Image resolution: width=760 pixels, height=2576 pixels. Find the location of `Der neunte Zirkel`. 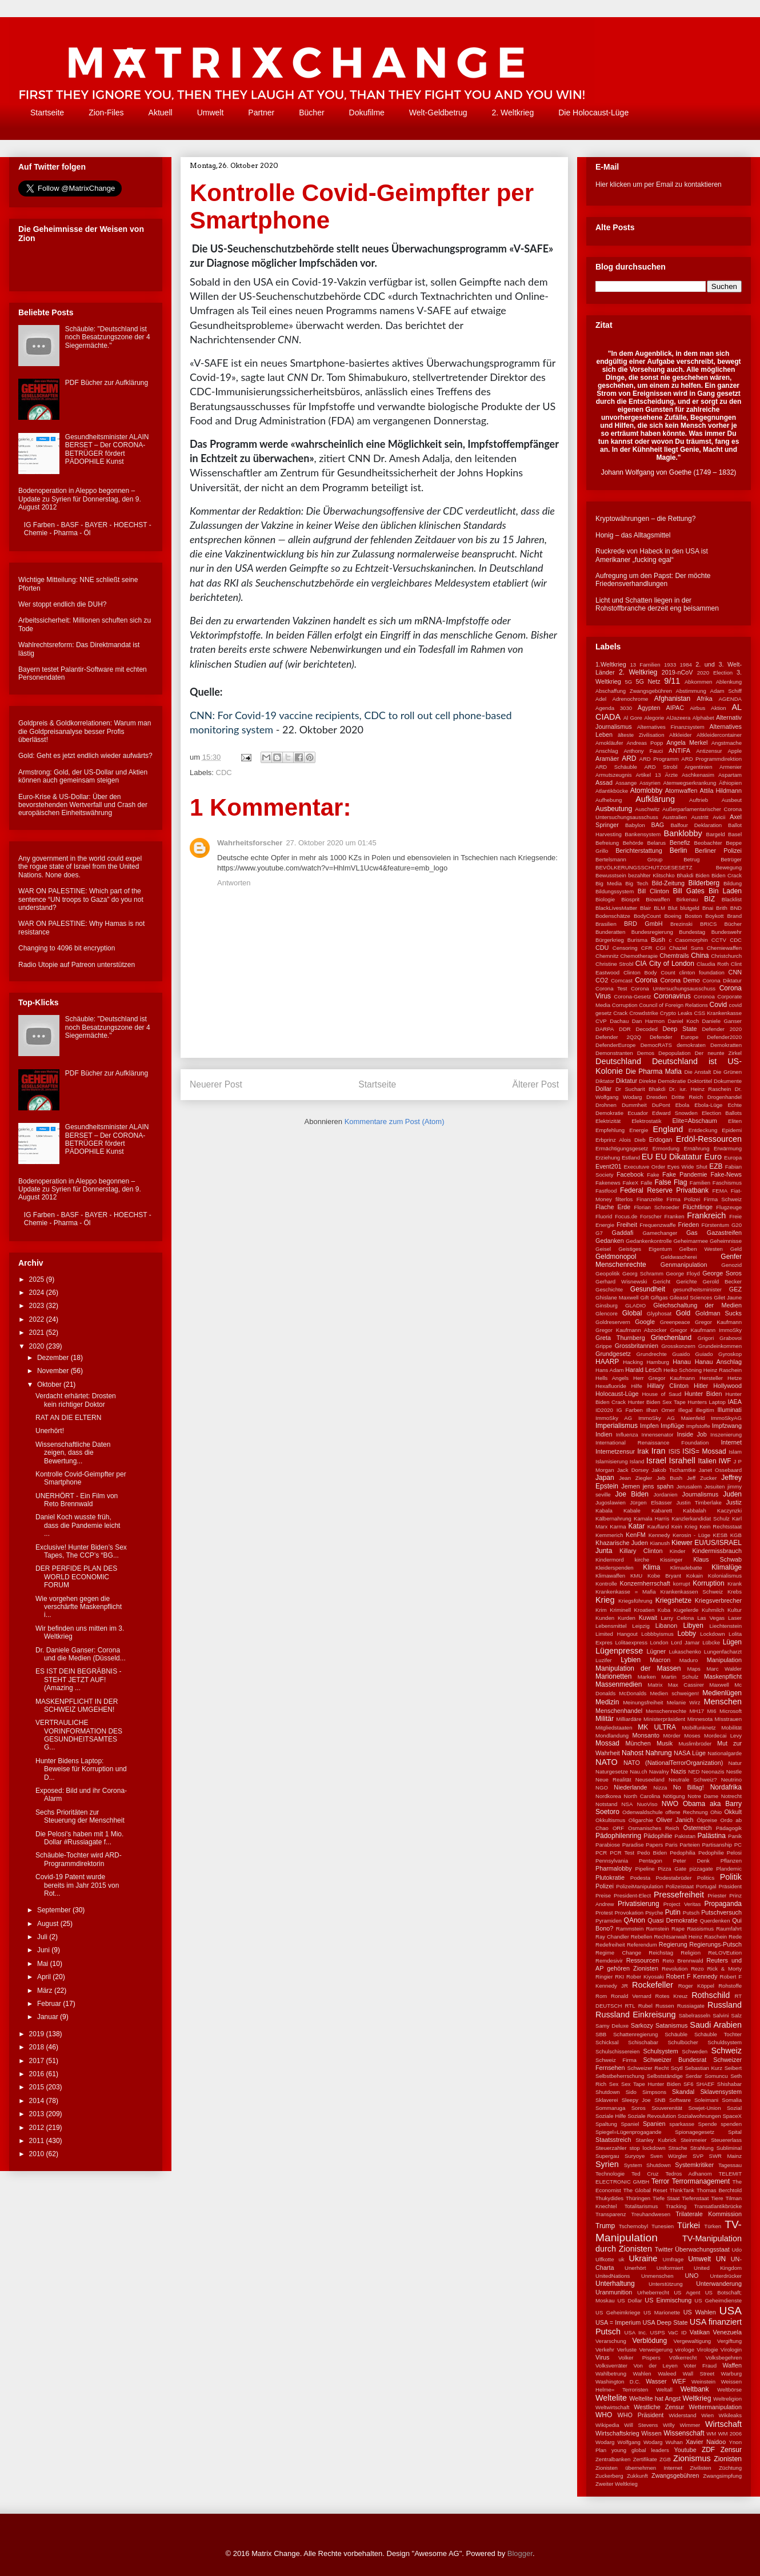

Der neunte Zirkel is located at coordinates (718, 1053).